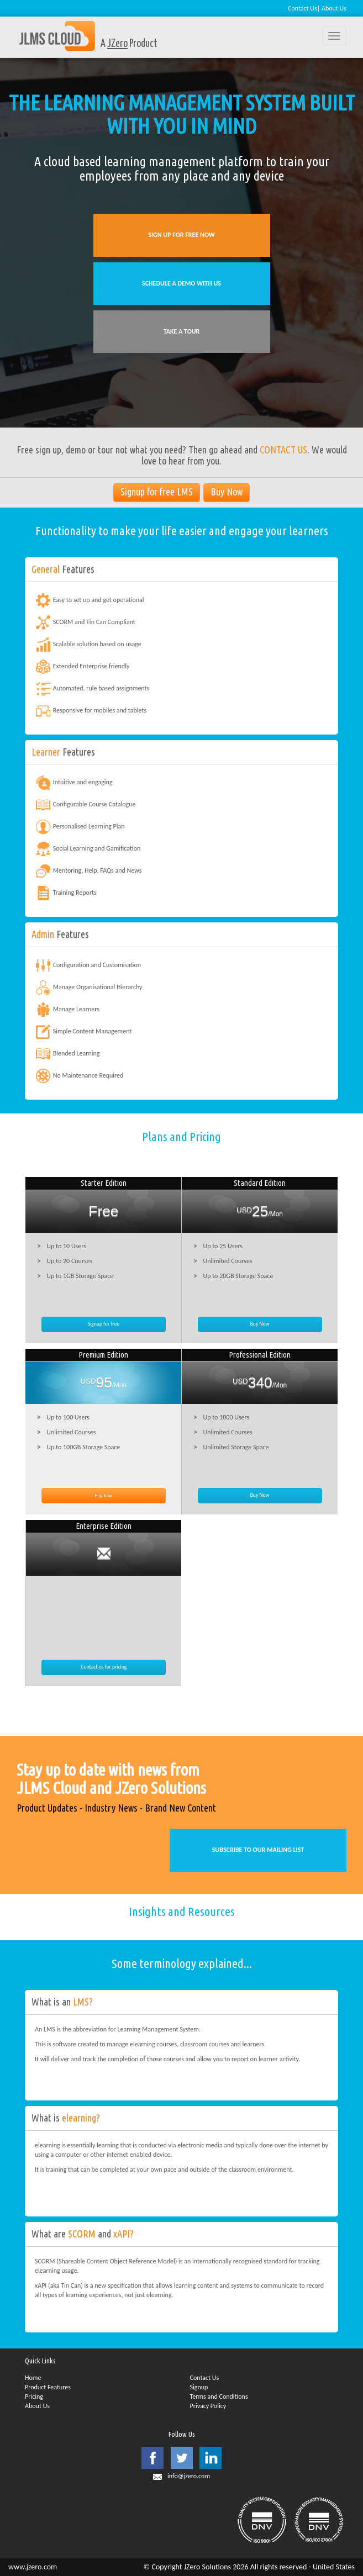 This screenshot has width=363, height=2576. Describe the element at coordinates (302, 8) in the screenshot. I see `Contact Us` at that location.